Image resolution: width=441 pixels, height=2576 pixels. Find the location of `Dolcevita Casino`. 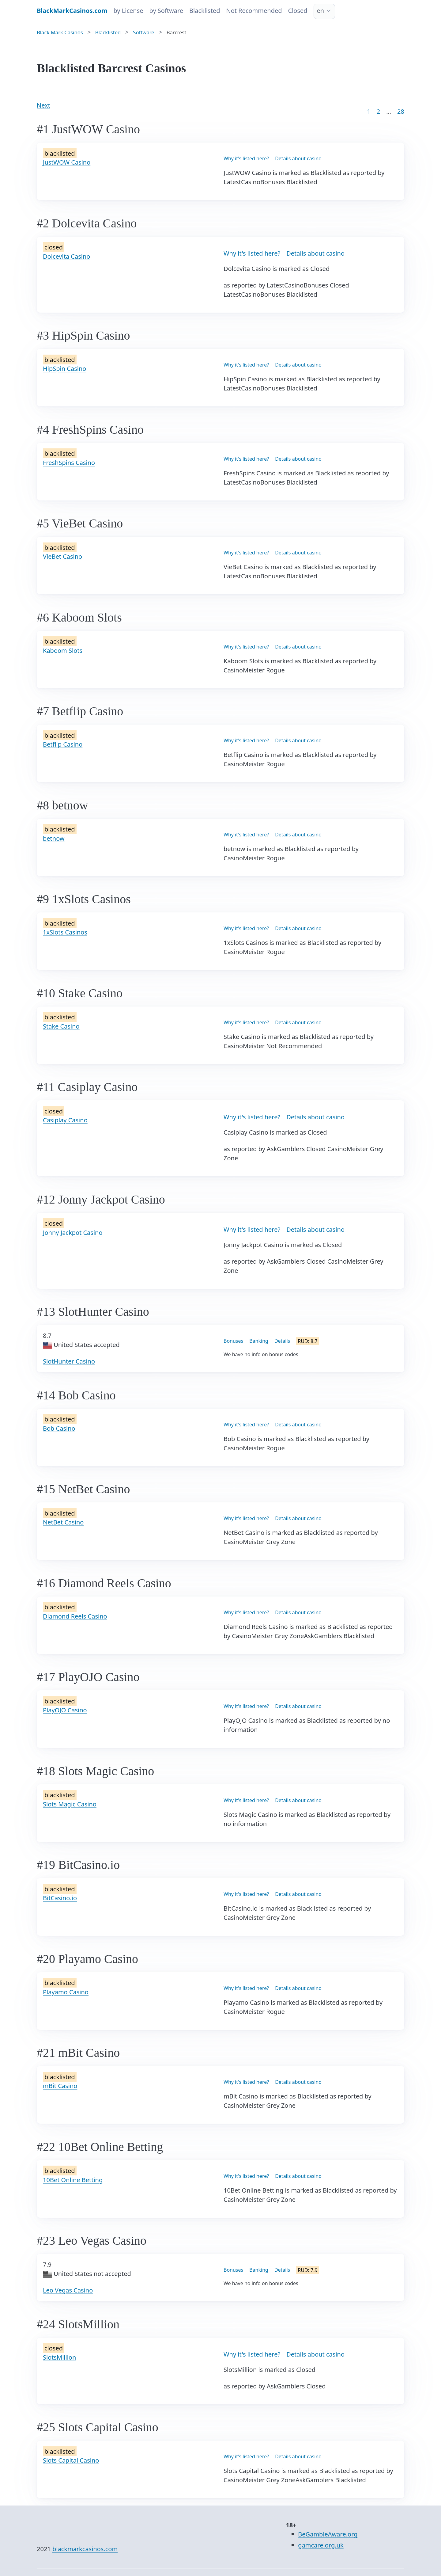

Dolcevita Casino is located at coordinates (66, 256).